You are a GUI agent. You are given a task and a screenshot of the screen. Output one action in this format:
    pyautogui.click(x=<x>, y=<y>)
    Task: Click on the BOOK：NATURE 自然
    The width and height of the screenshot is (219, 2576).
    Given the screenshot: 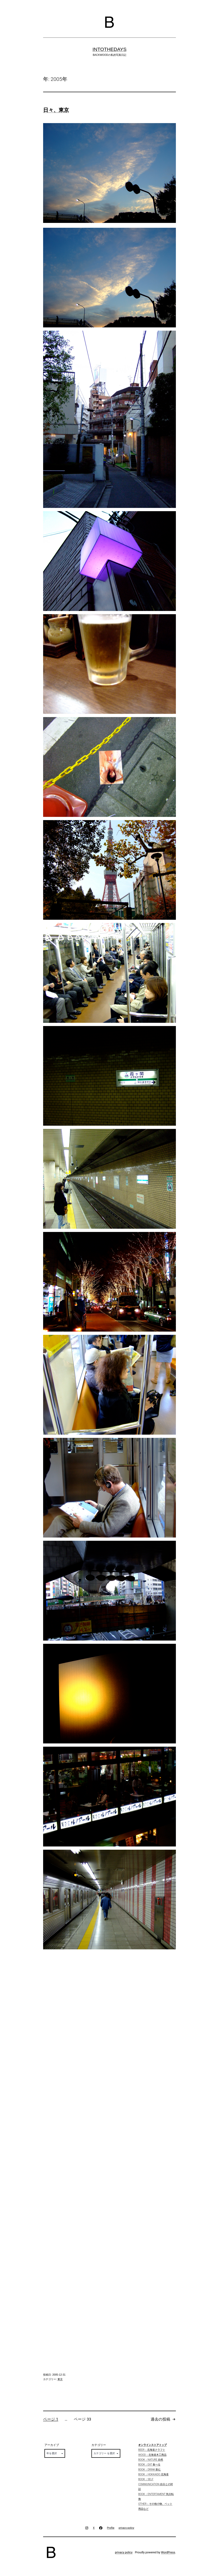 What is the action you would take?
    pyautogui.click(x=150, y=2459)
    